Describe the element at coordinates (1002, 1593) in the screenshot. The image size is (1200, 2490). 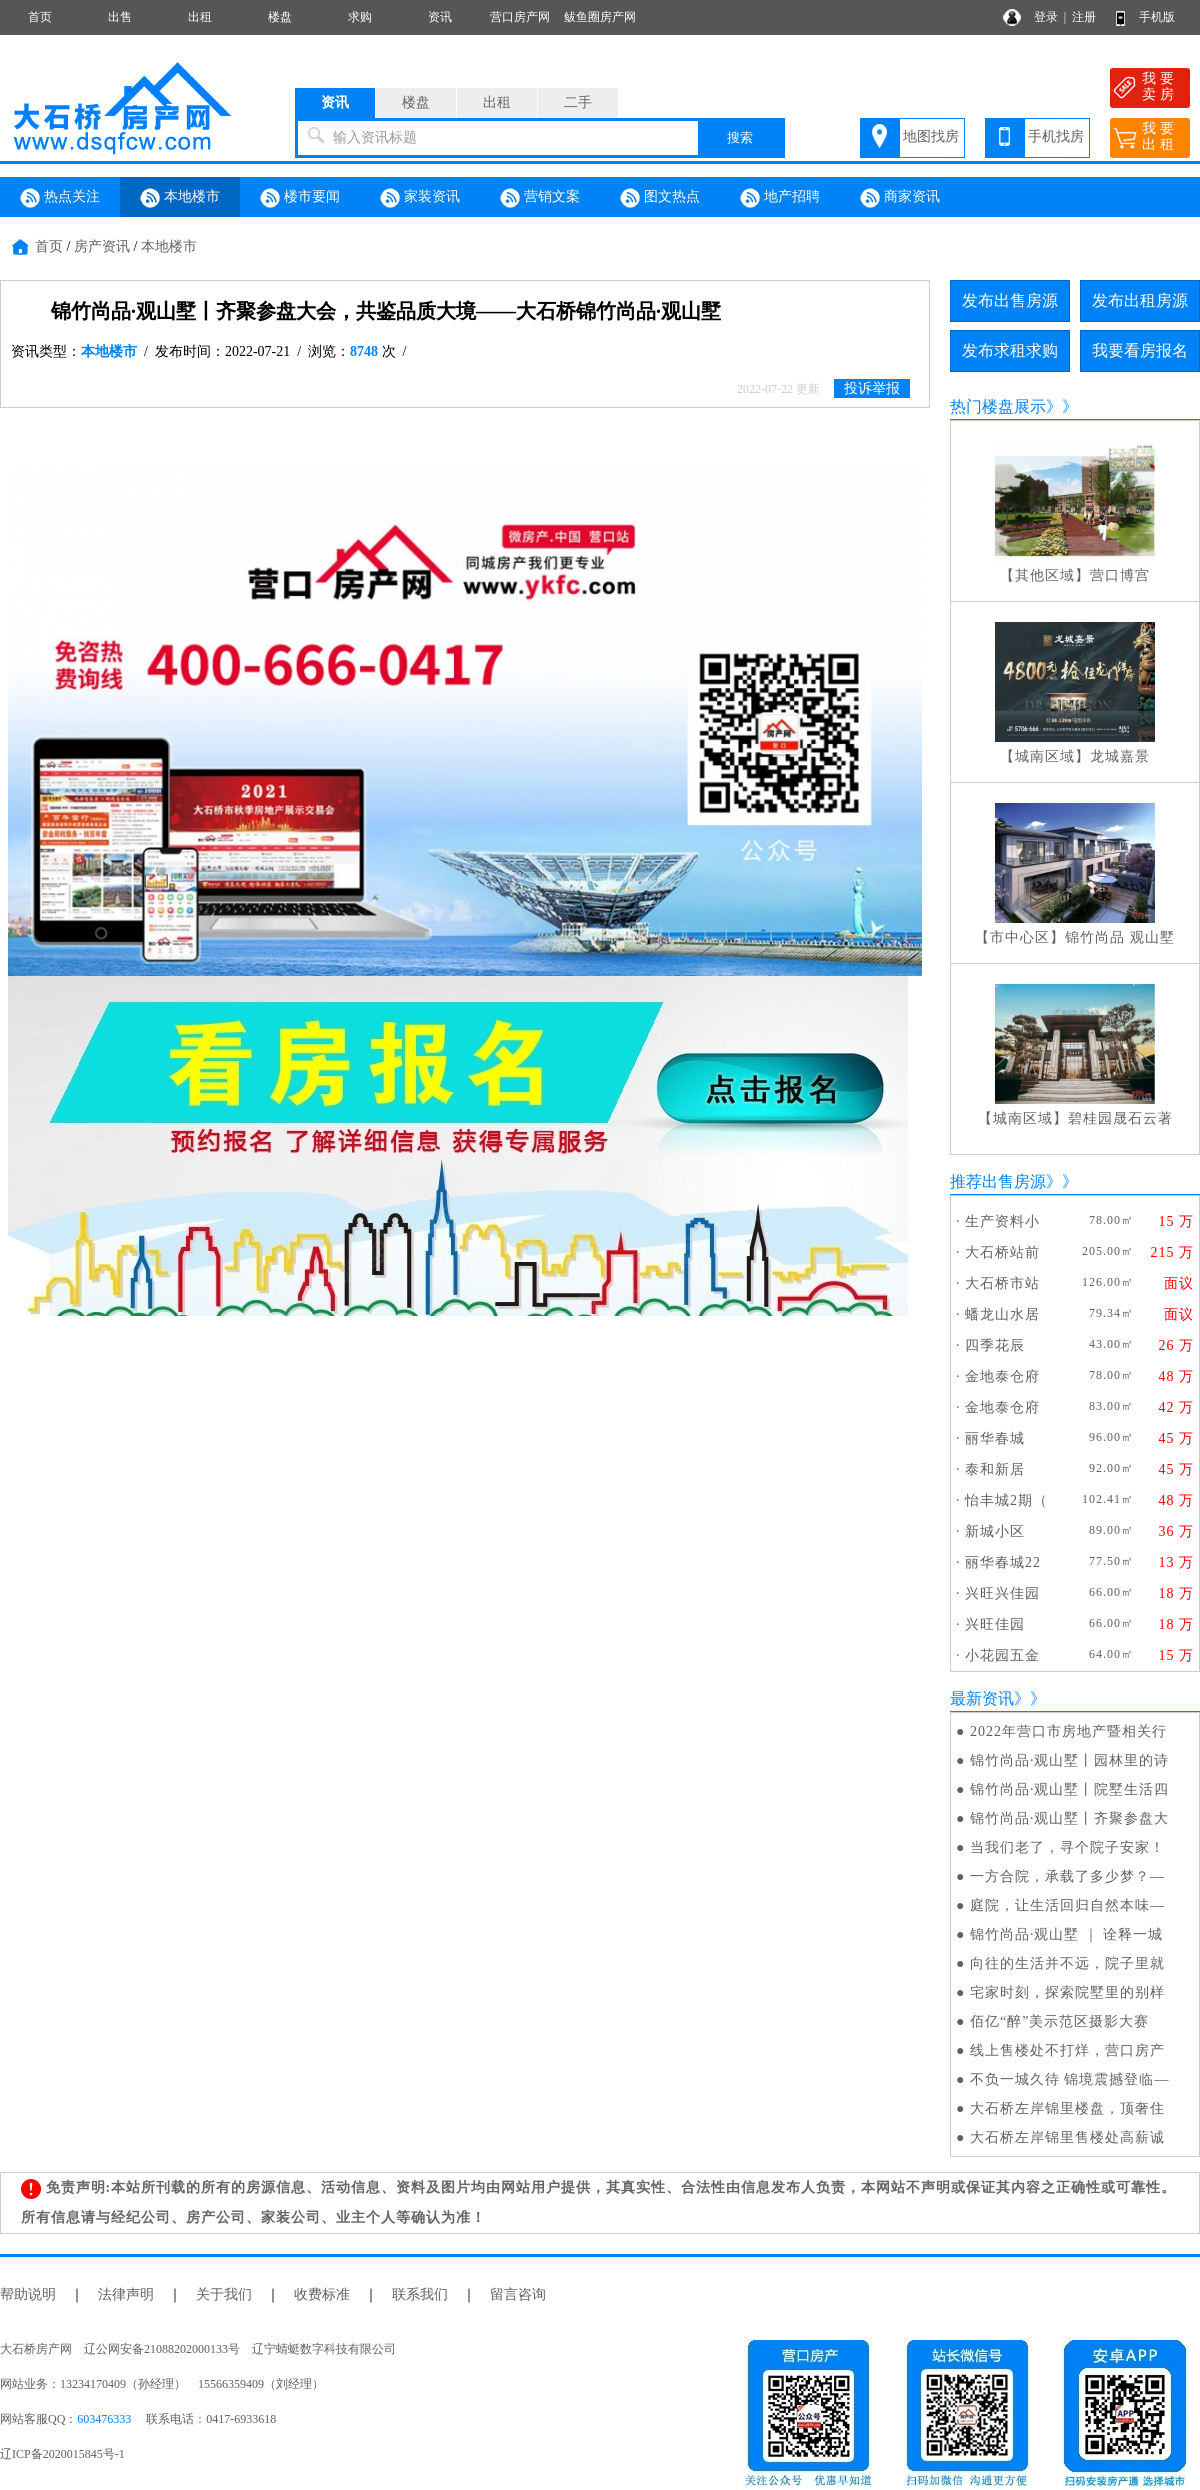
I see `兴旺兴佳园` at that location.